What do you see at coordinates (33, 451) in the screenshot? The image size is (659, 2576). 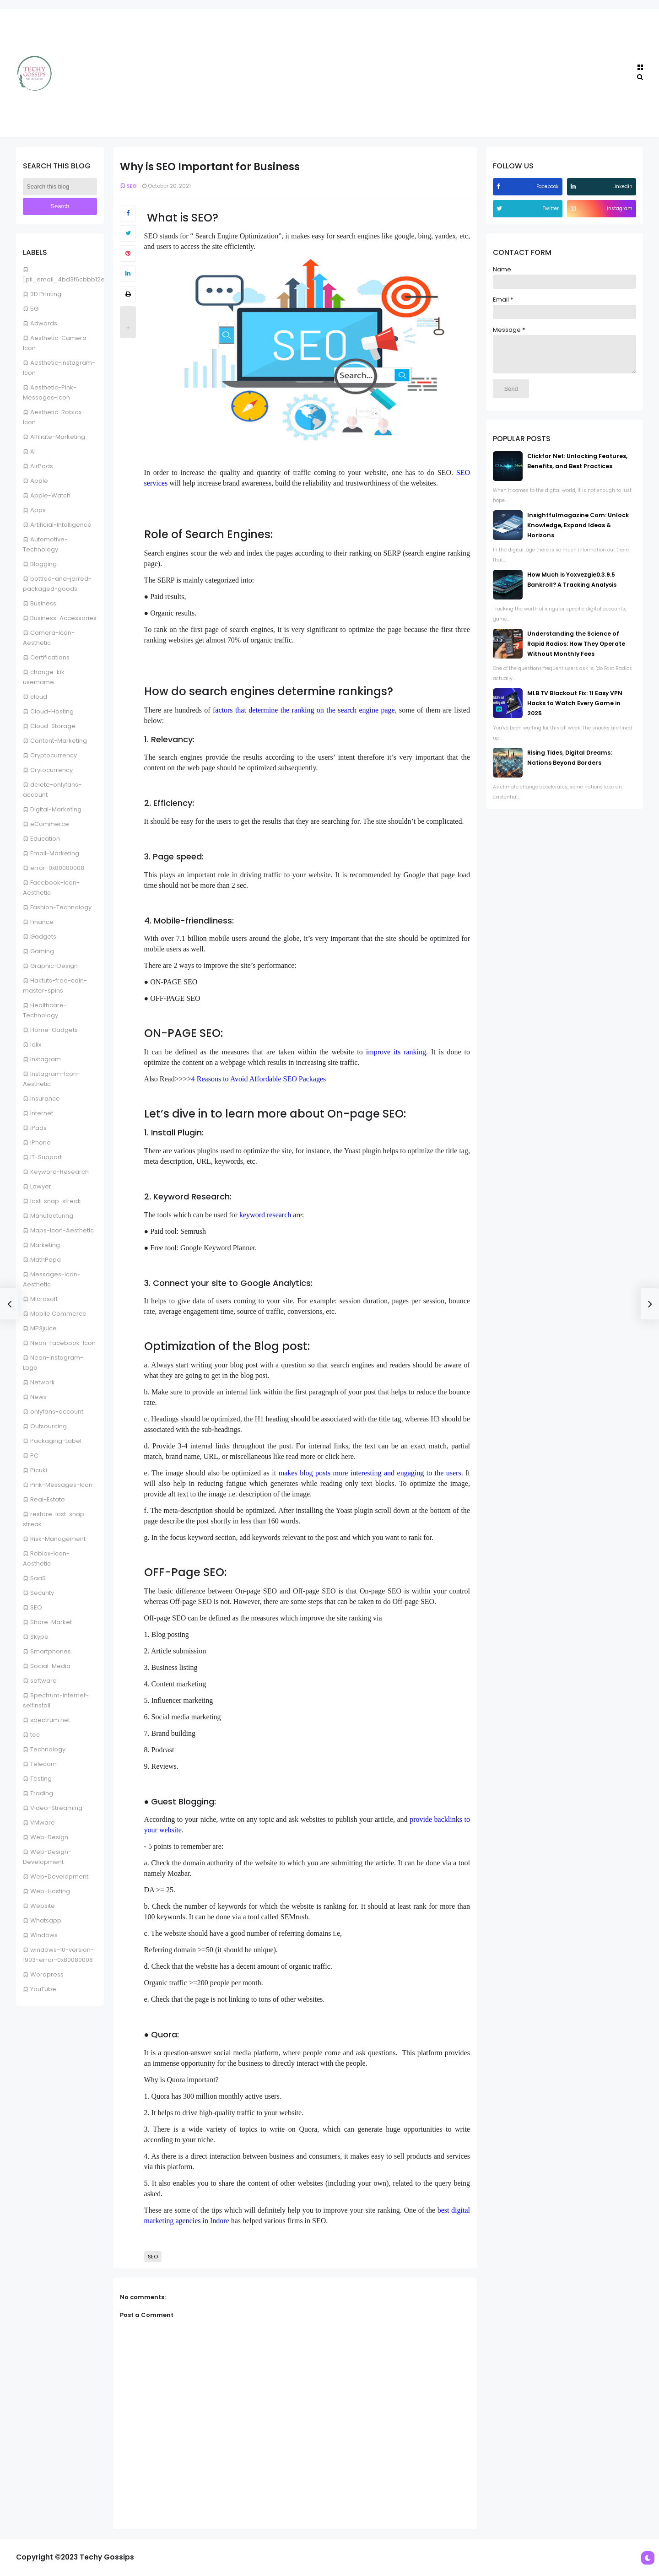 I see `AI` at bounding box center [33, 451].